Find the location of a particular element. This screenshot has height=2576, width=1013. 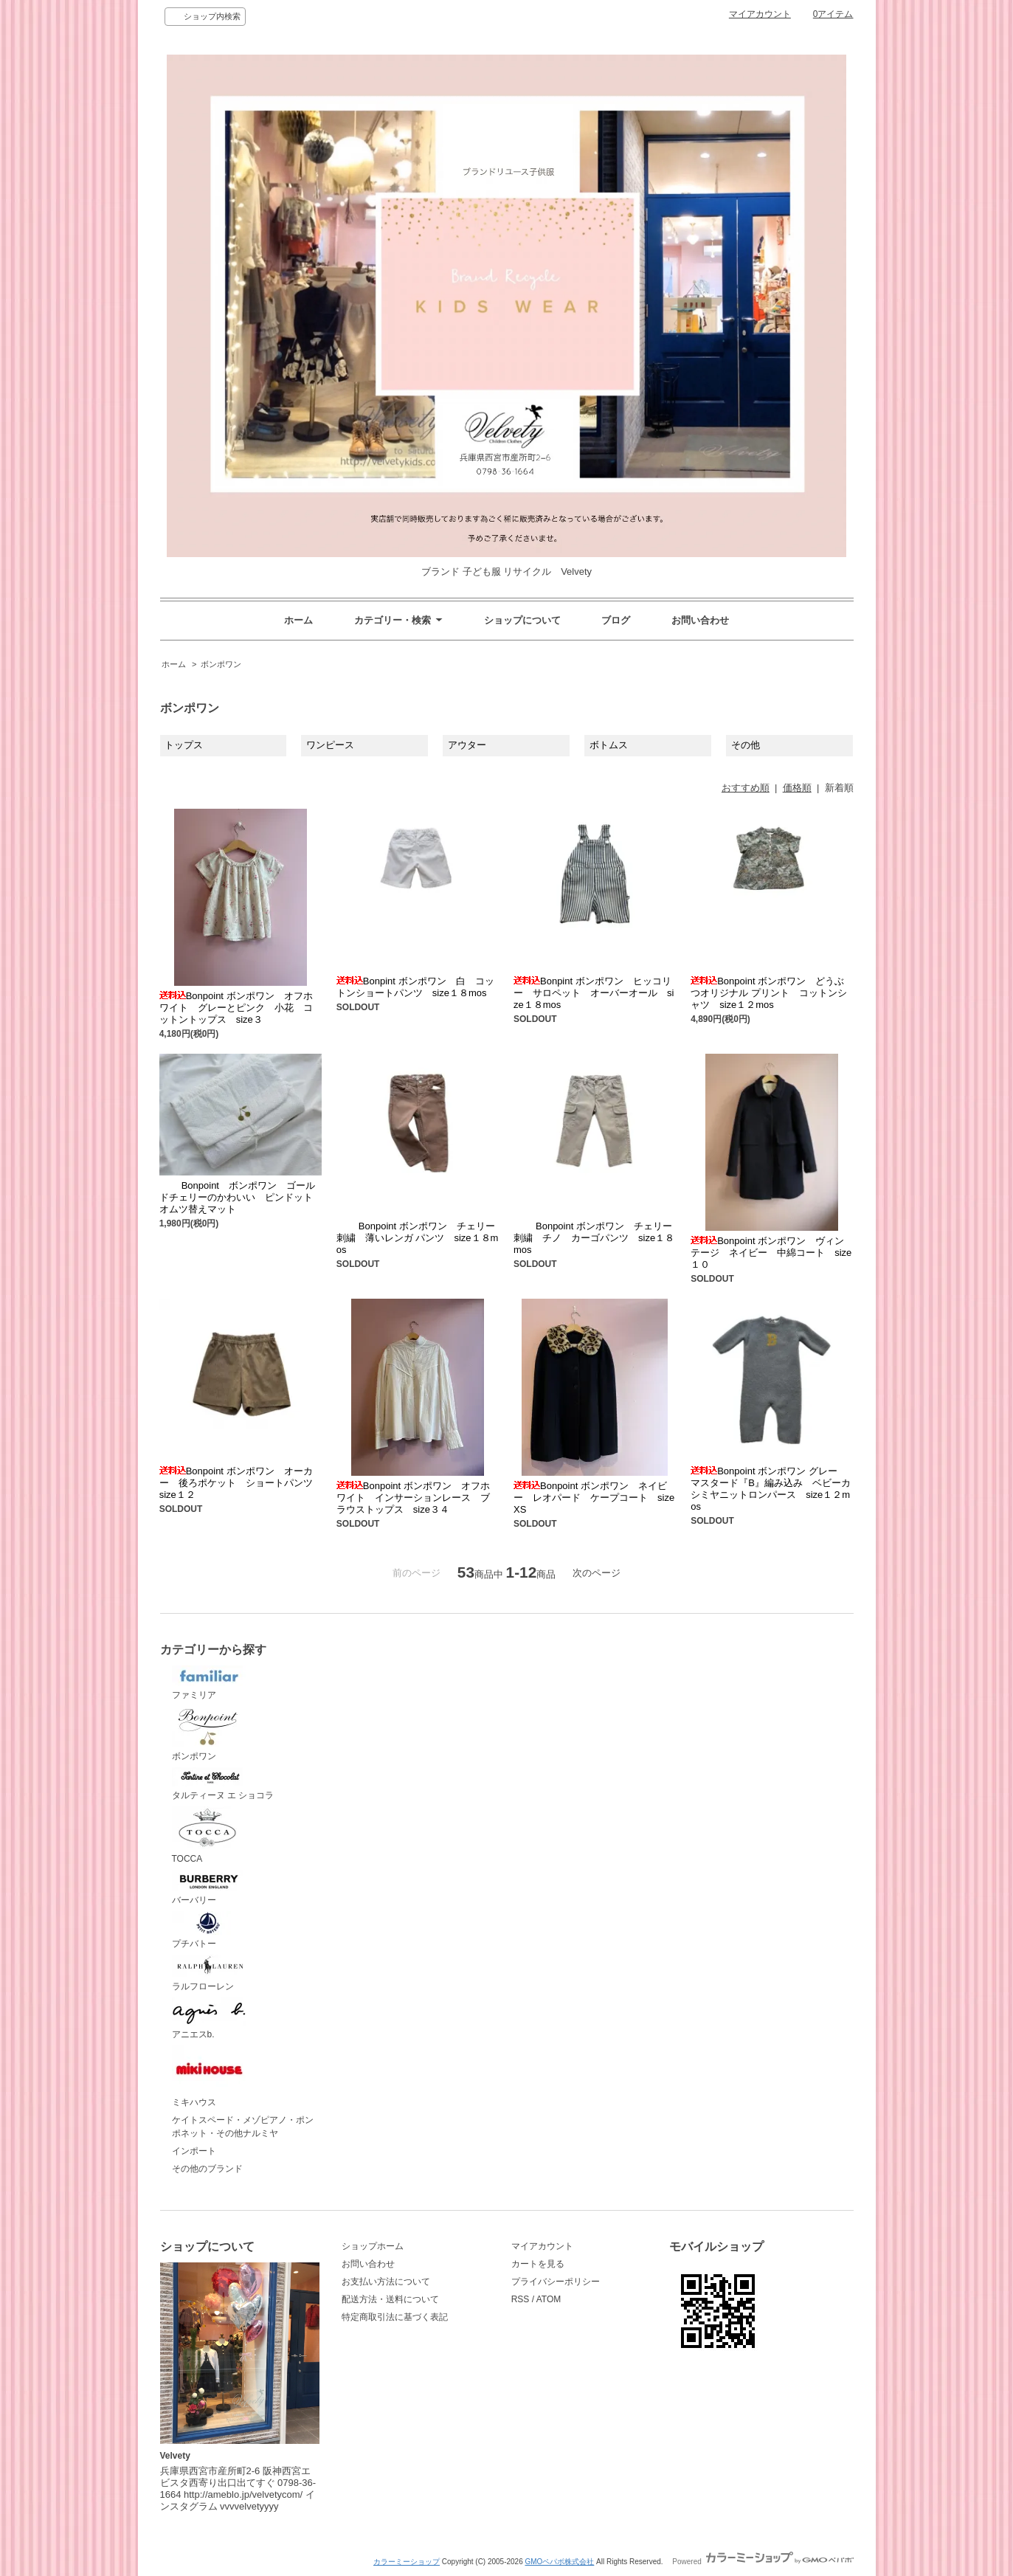

トップス is located at coordinates (184, 744).